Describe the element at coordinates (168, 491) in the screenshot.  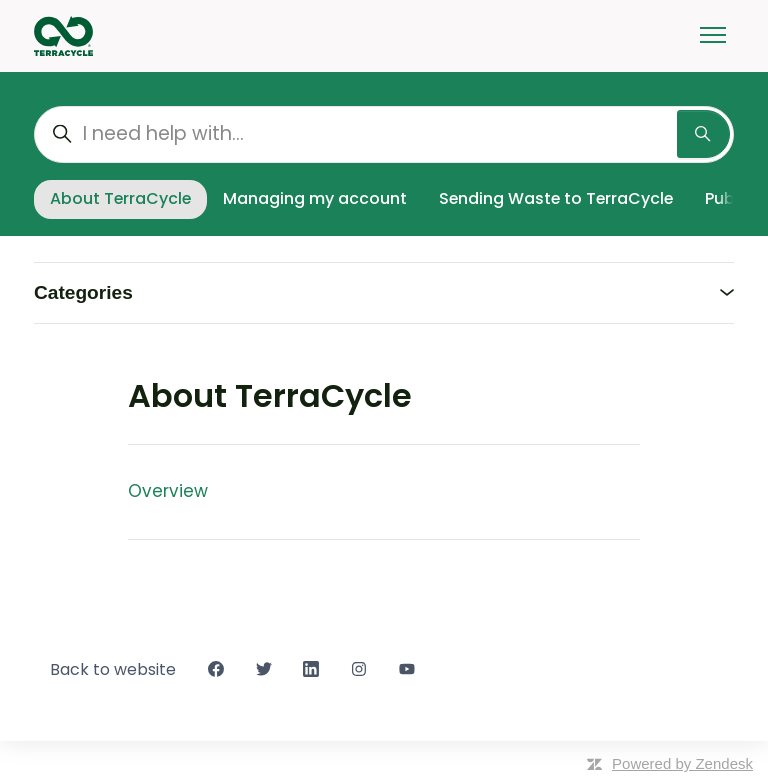
I see `Overview` at that location.